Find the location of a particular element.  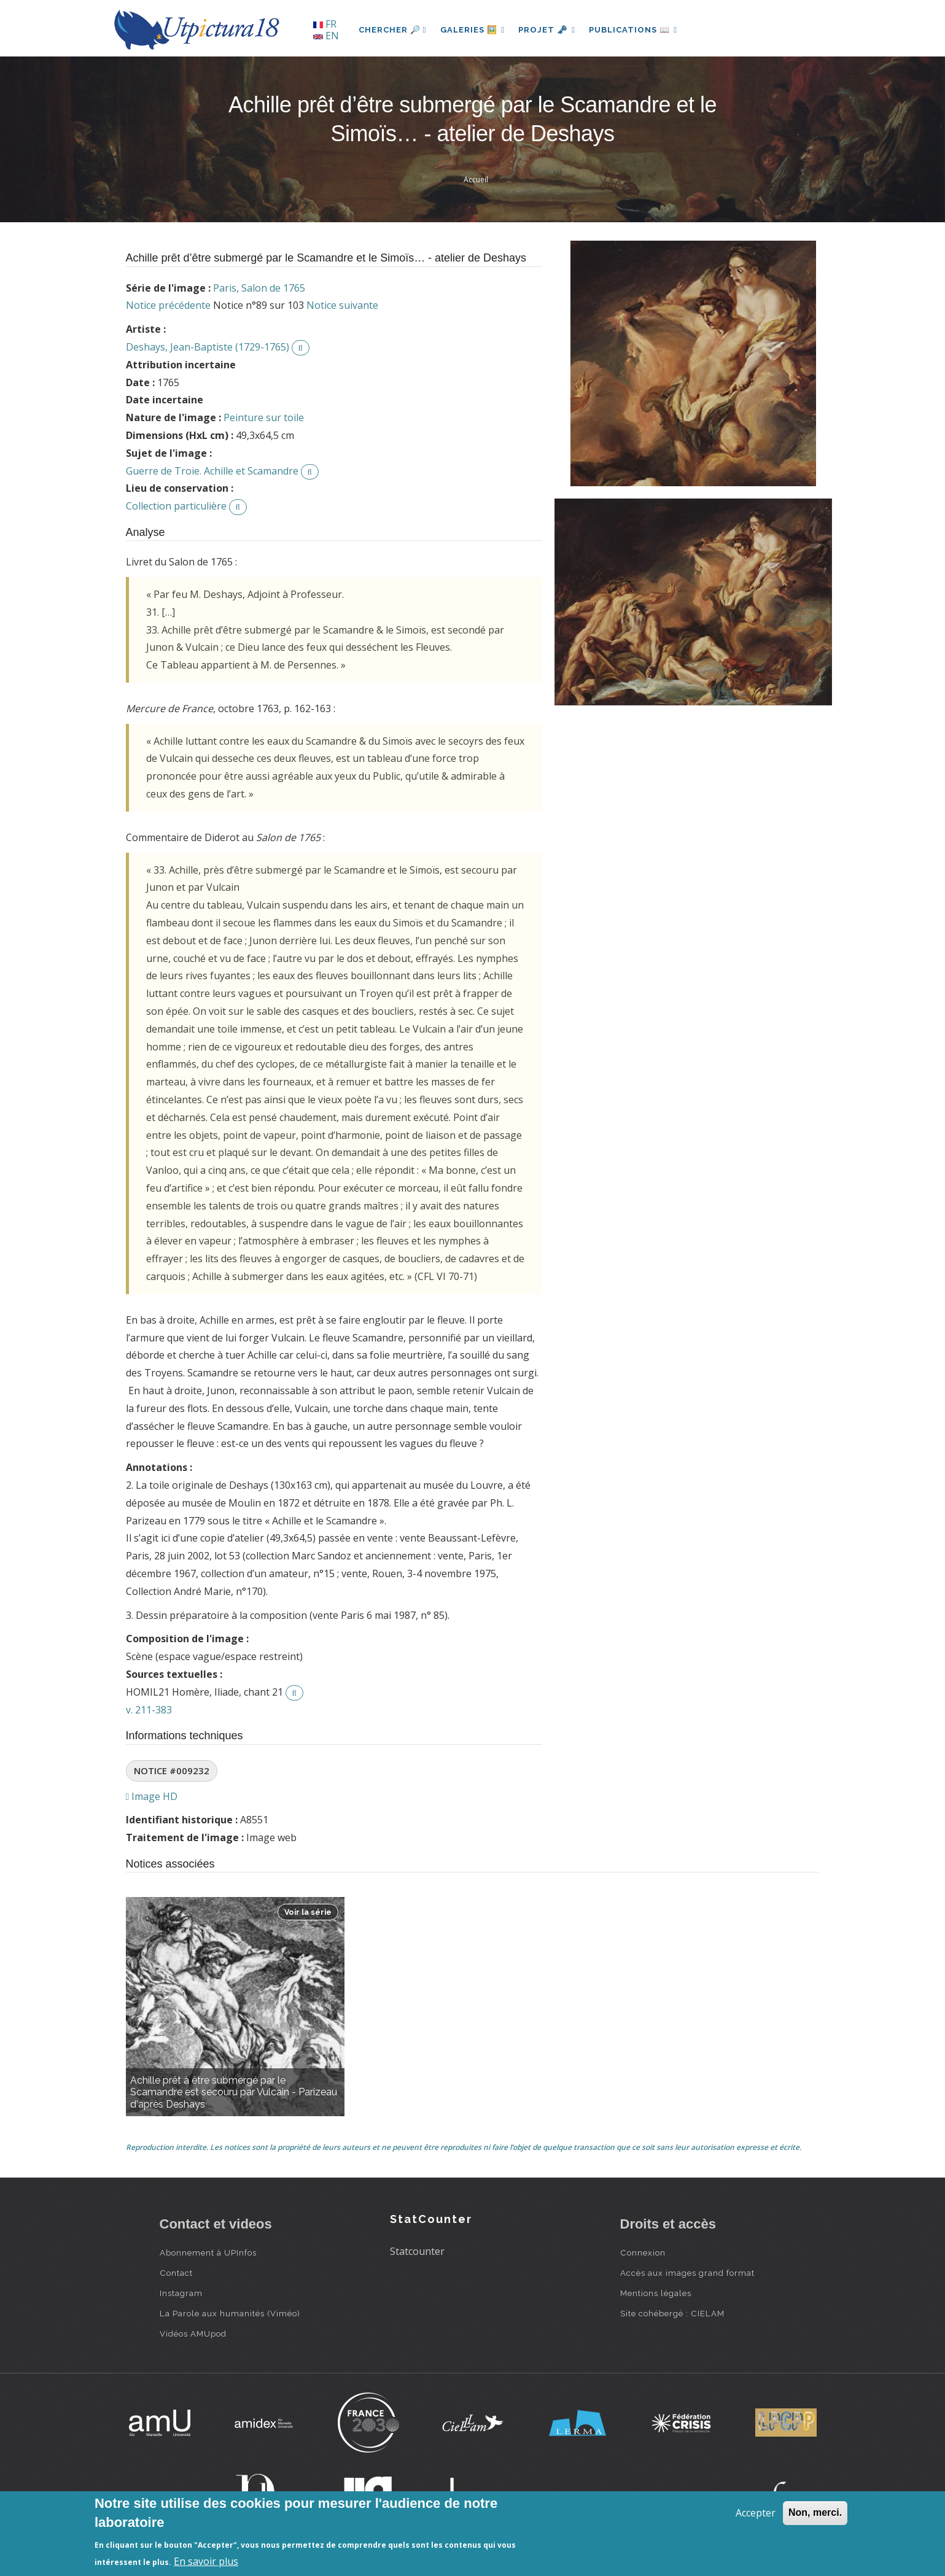

Peinture sur toile is located at coordinates (264, 417).